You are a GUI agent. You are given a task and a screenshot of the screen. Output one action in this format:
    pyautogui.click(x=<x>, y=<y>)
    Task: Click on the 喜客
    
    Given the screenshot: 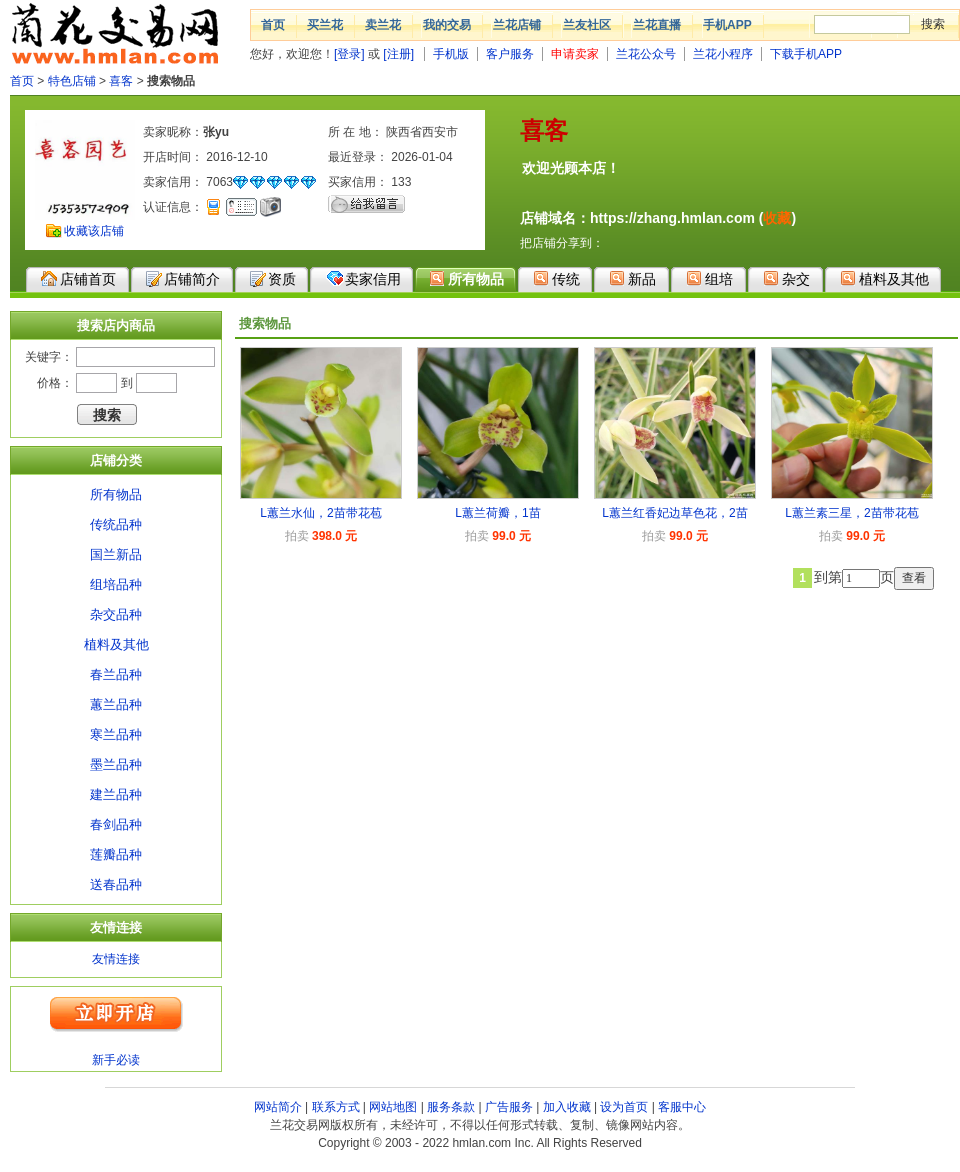 What is the action you would take?
    pyautogui.click(x=121, y=81)
    